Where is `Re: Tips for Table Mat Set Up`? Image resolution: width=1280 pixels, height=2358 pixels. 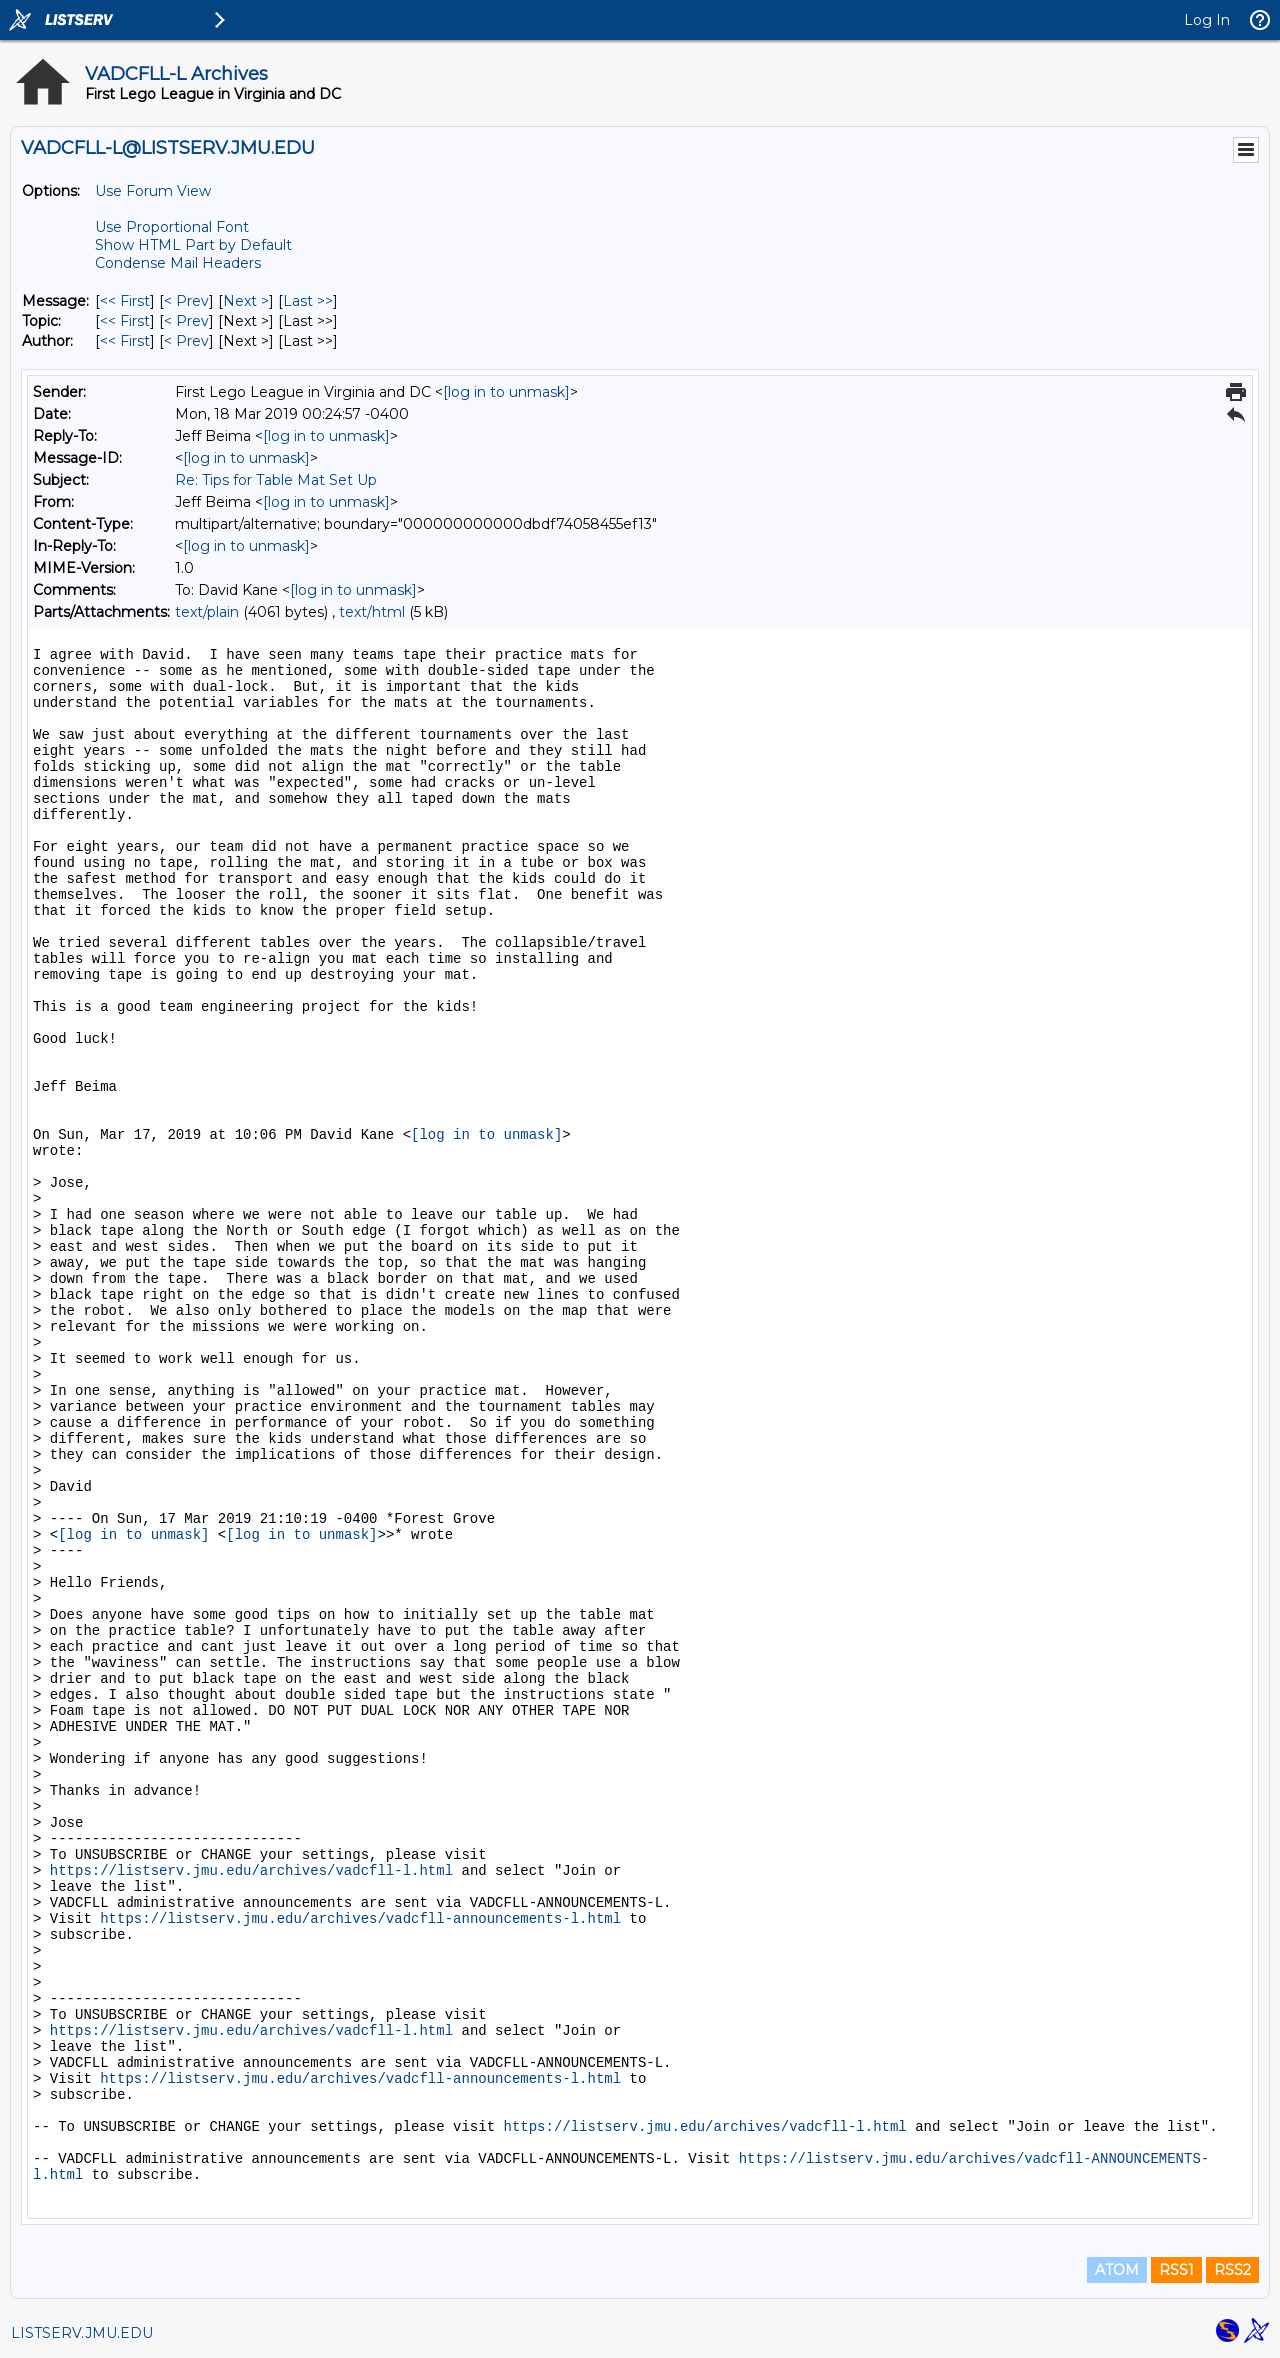
Re: Tips for Table Mat Set Up is located at coordinates (276, 480).